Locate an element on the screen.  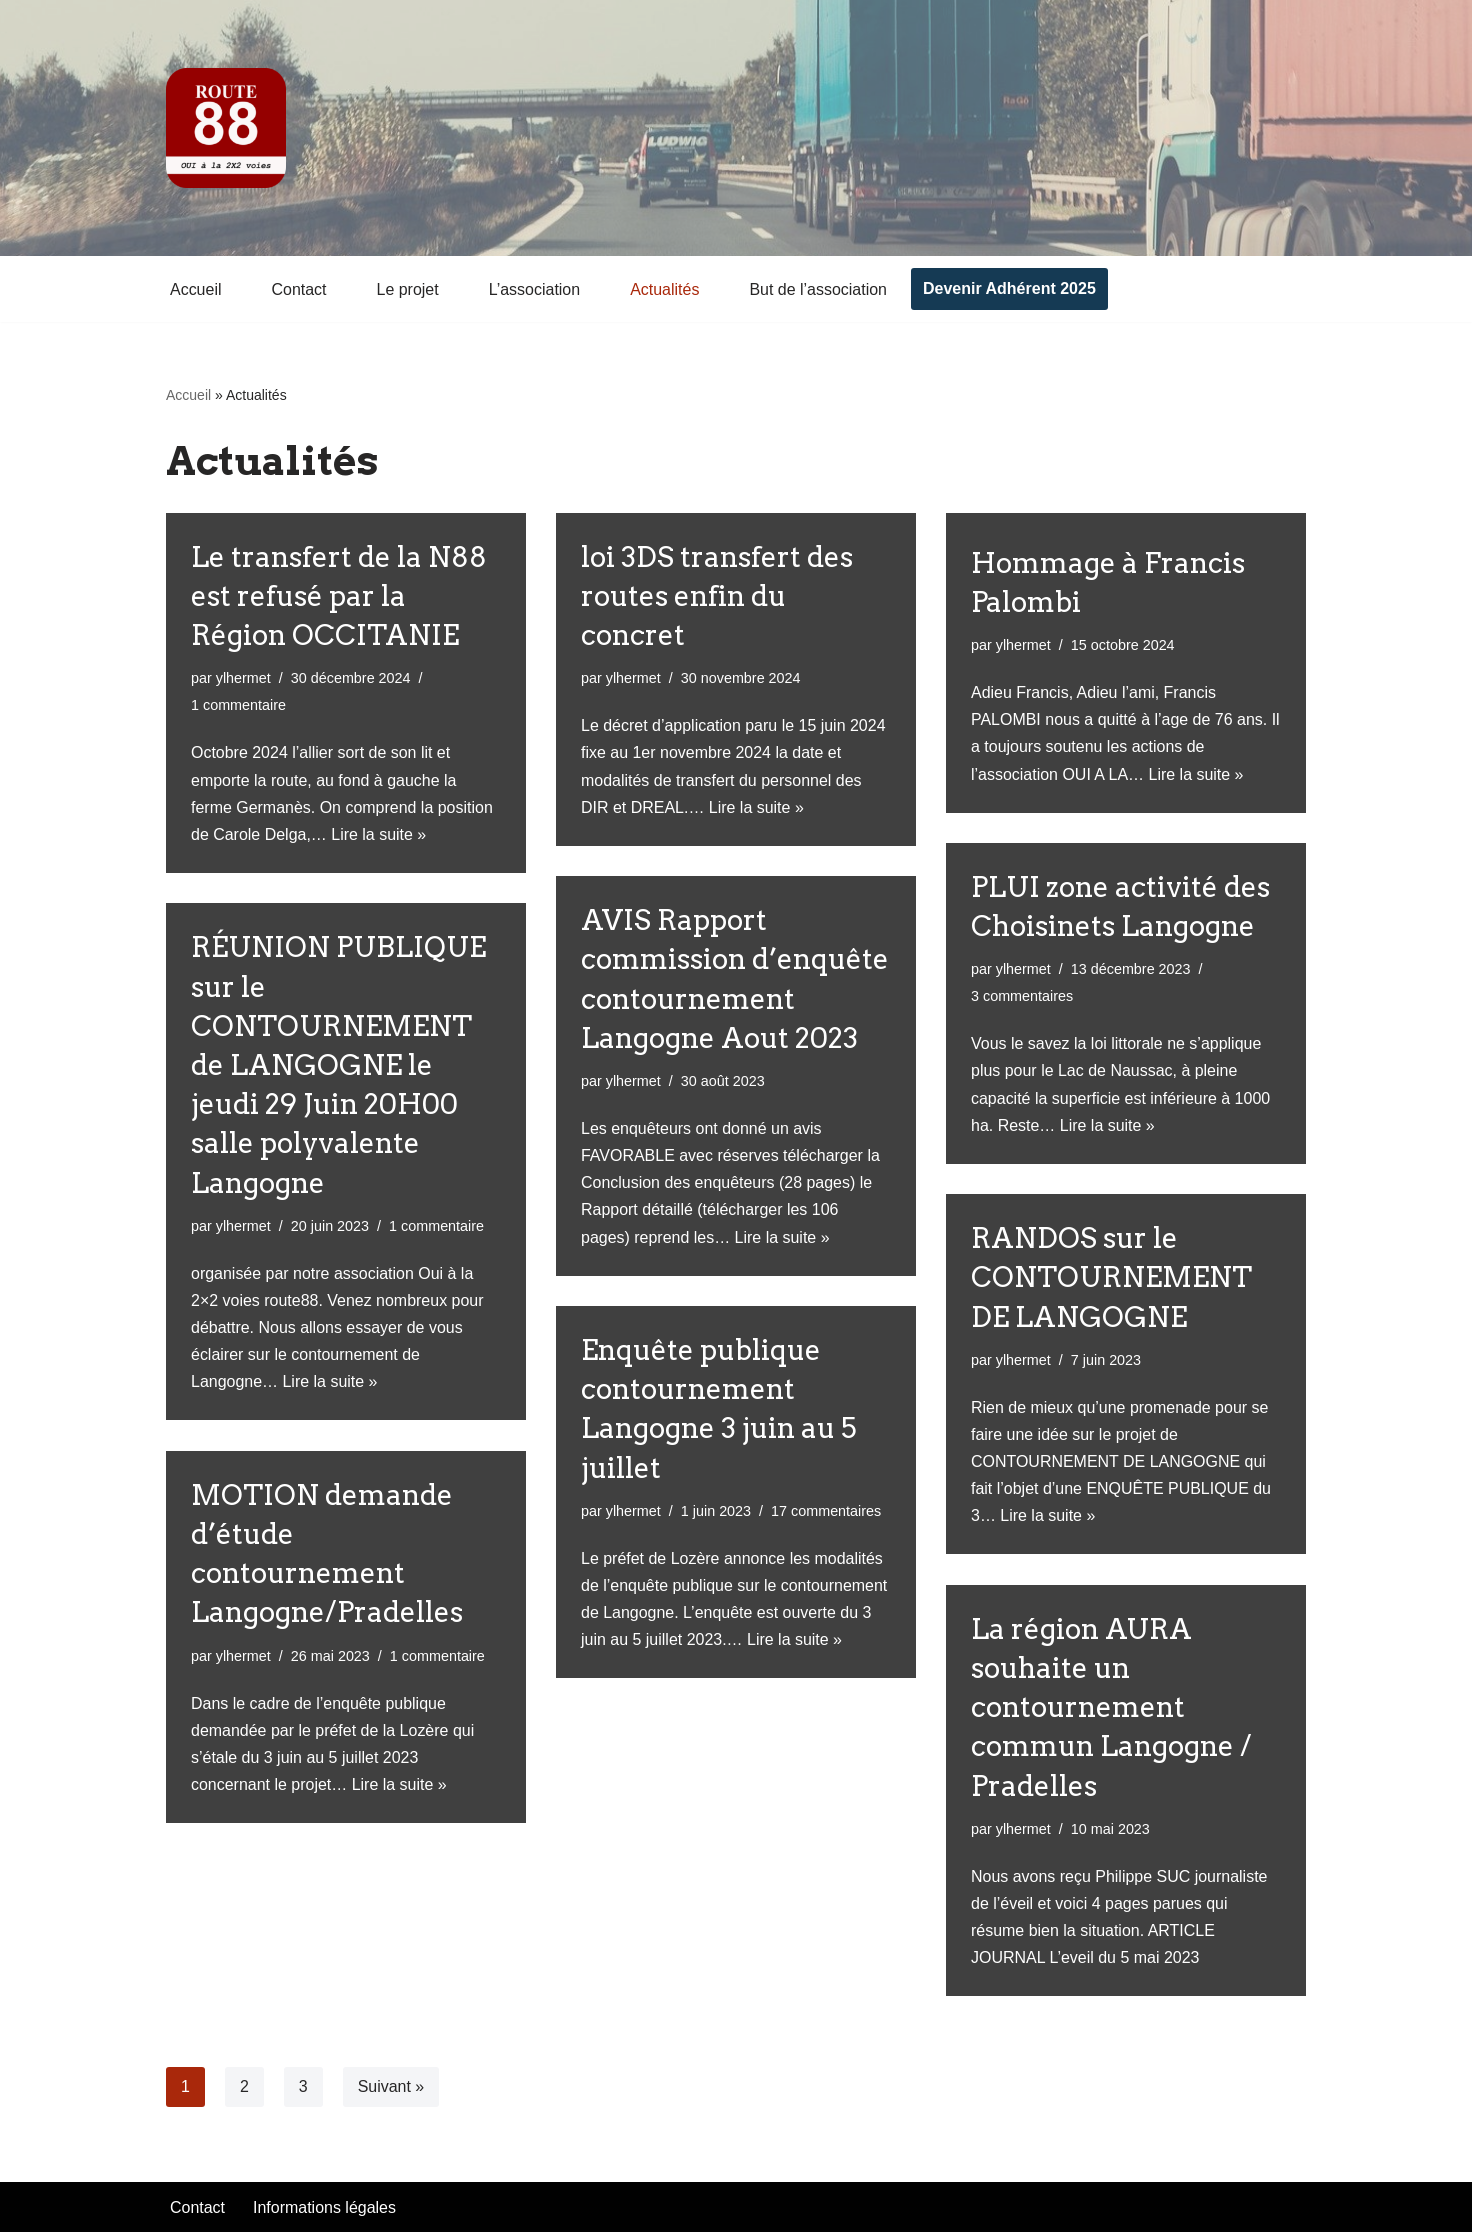
ylhermet is located at coordinates (243, 678).